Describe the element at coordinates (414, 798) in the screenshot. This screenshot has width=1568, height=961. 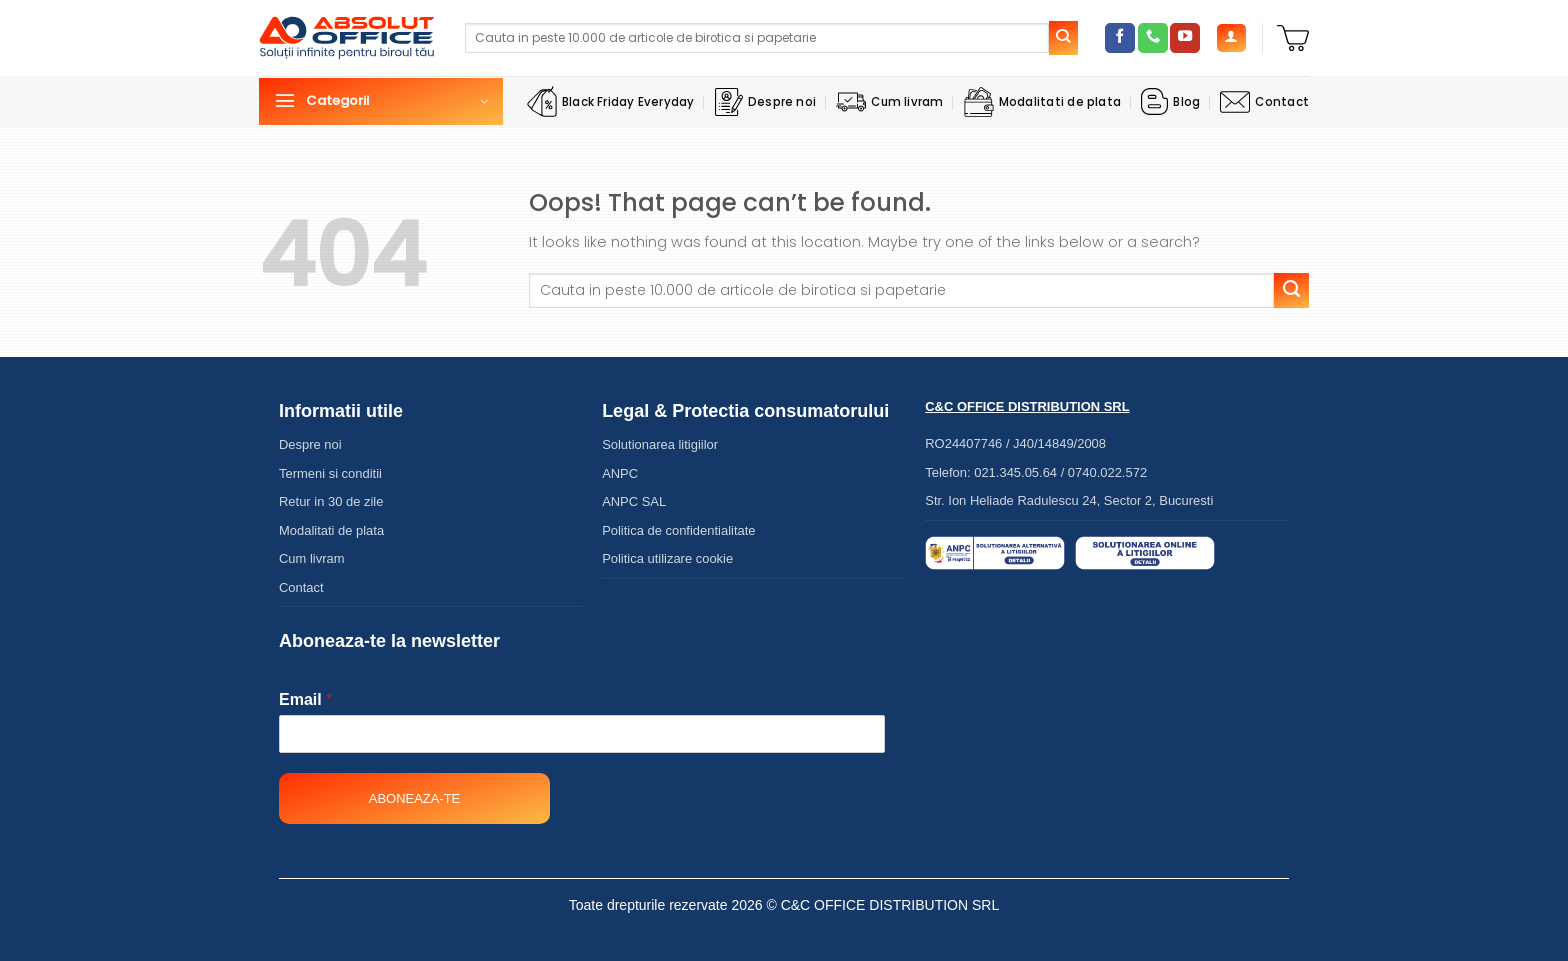
I see `Aboneaza-te` at that location.